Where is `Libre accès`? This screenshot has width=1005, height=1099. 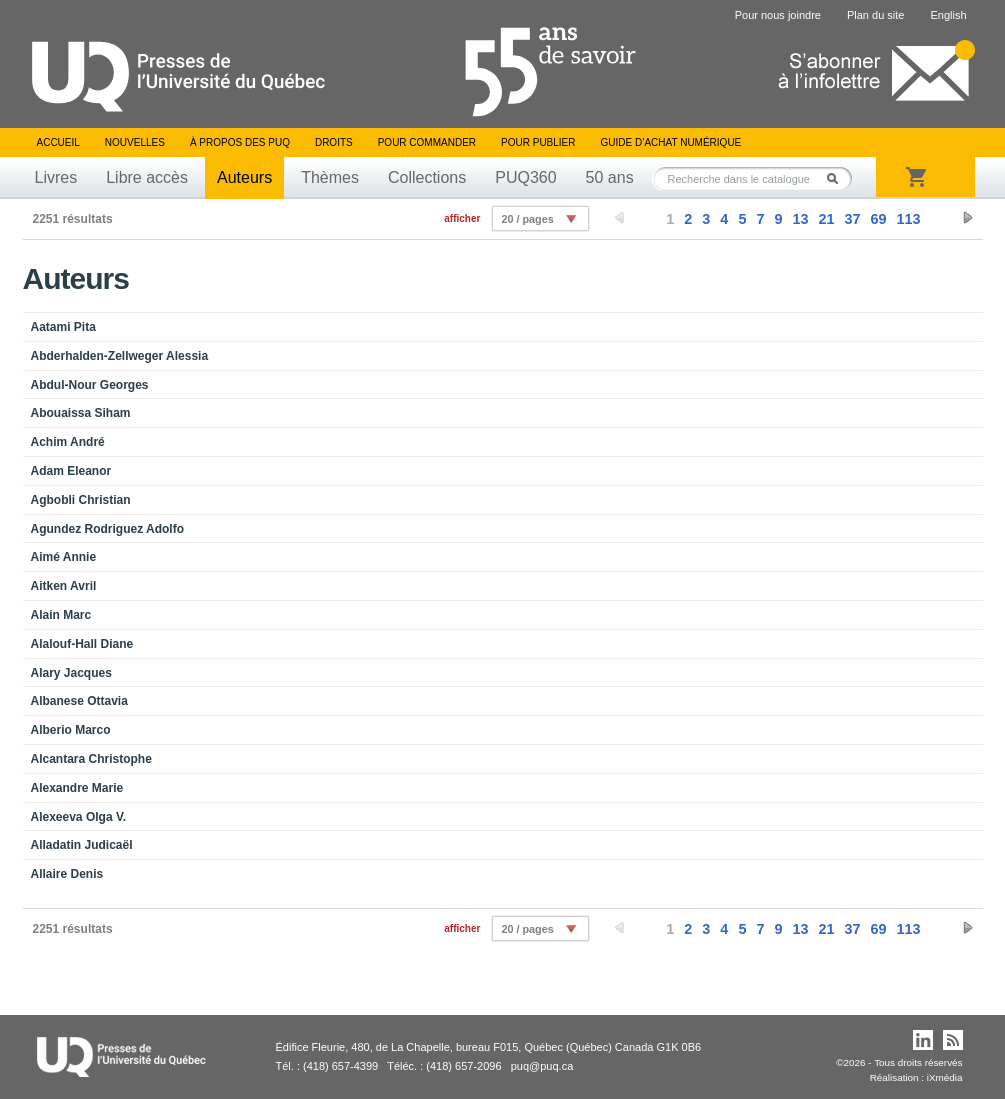
Libre accès is located at coordinates (147, 177).